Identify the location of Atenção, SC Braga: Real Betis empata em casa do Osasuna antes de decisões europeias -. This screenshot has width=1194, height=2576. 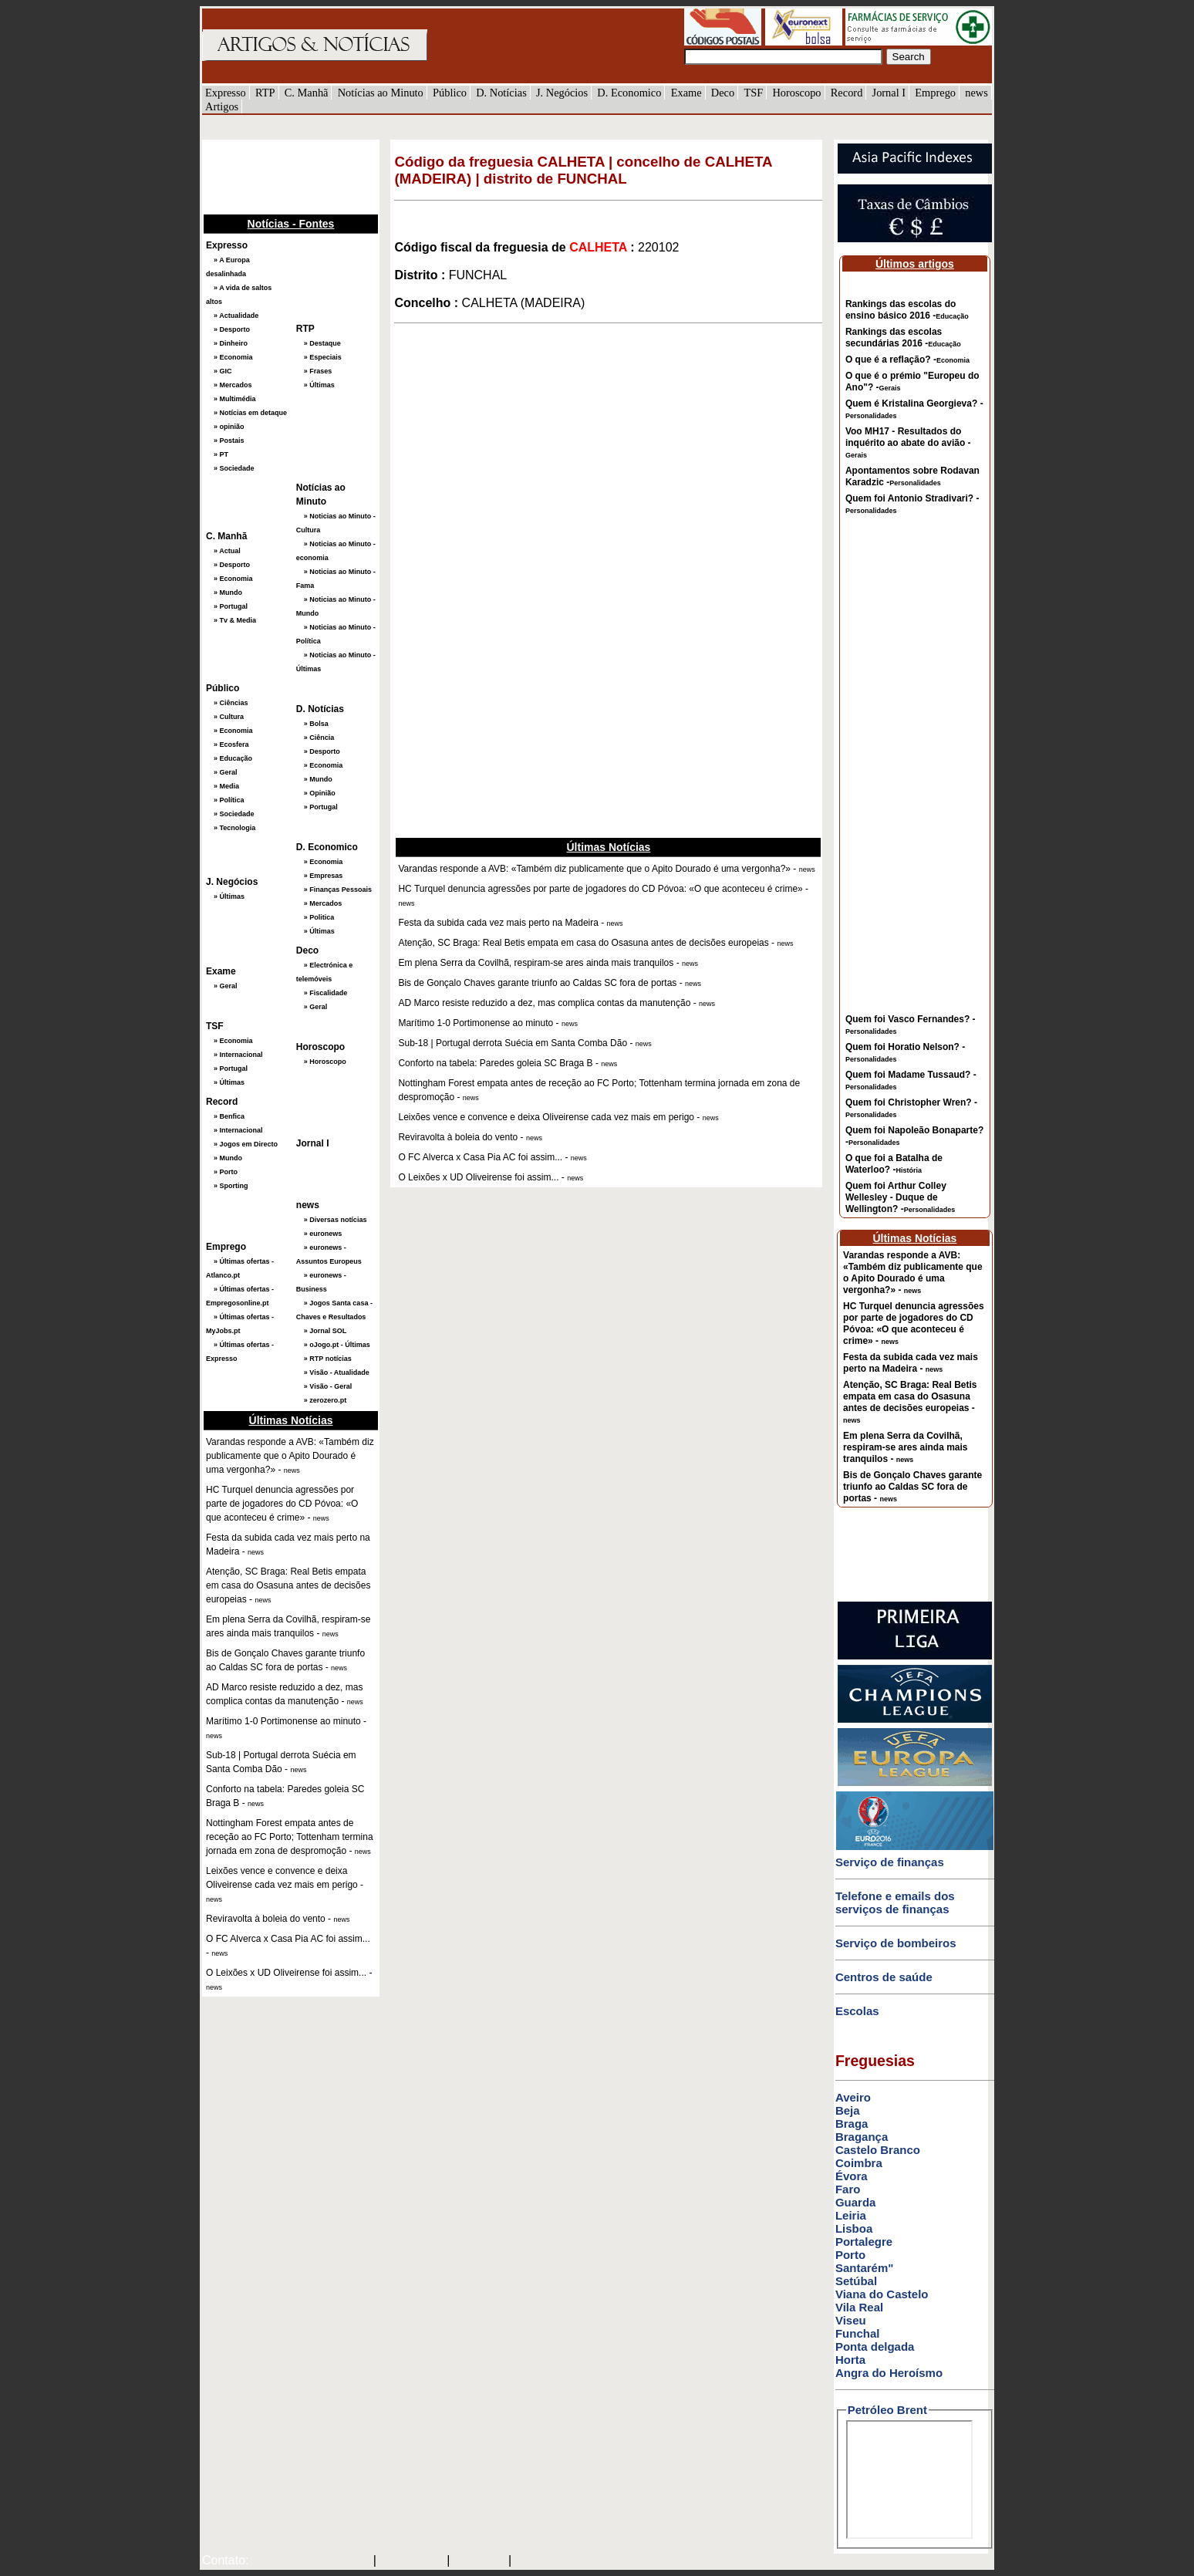
(909, 1401).